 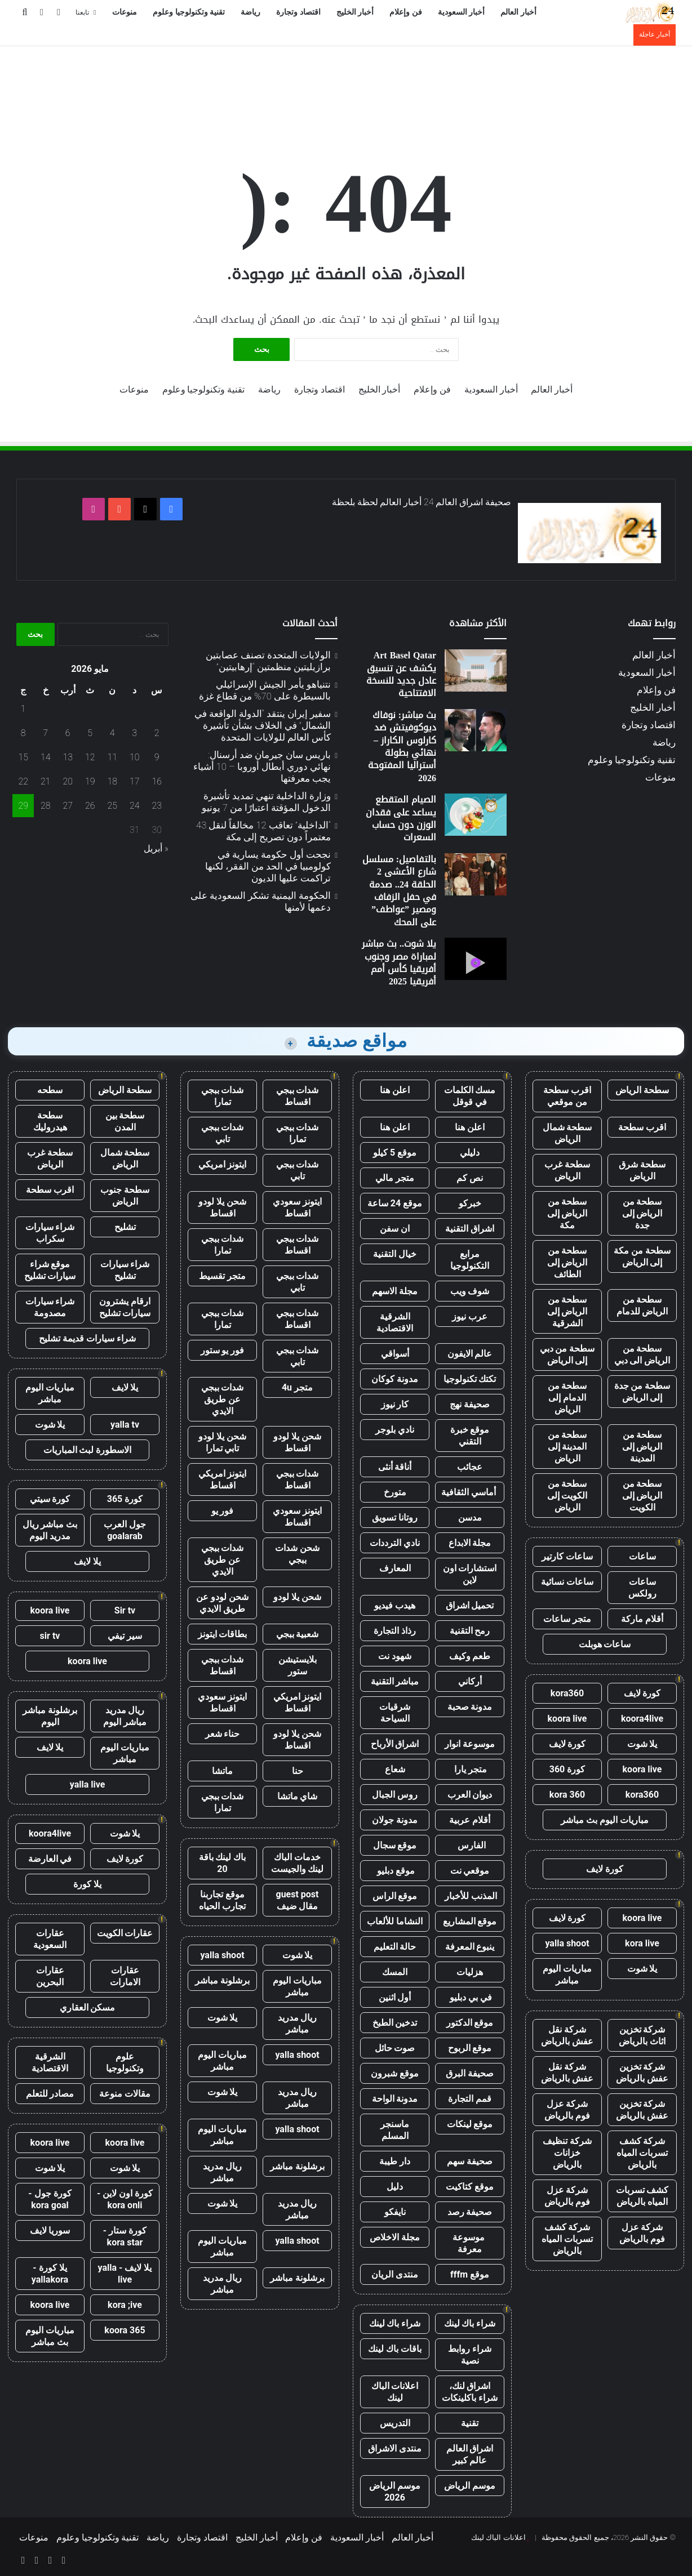 What do you see at coordinates (470, 2186) in the screenshot?
I see `موقع كتاكيت` at bounding box center [470, 2186].